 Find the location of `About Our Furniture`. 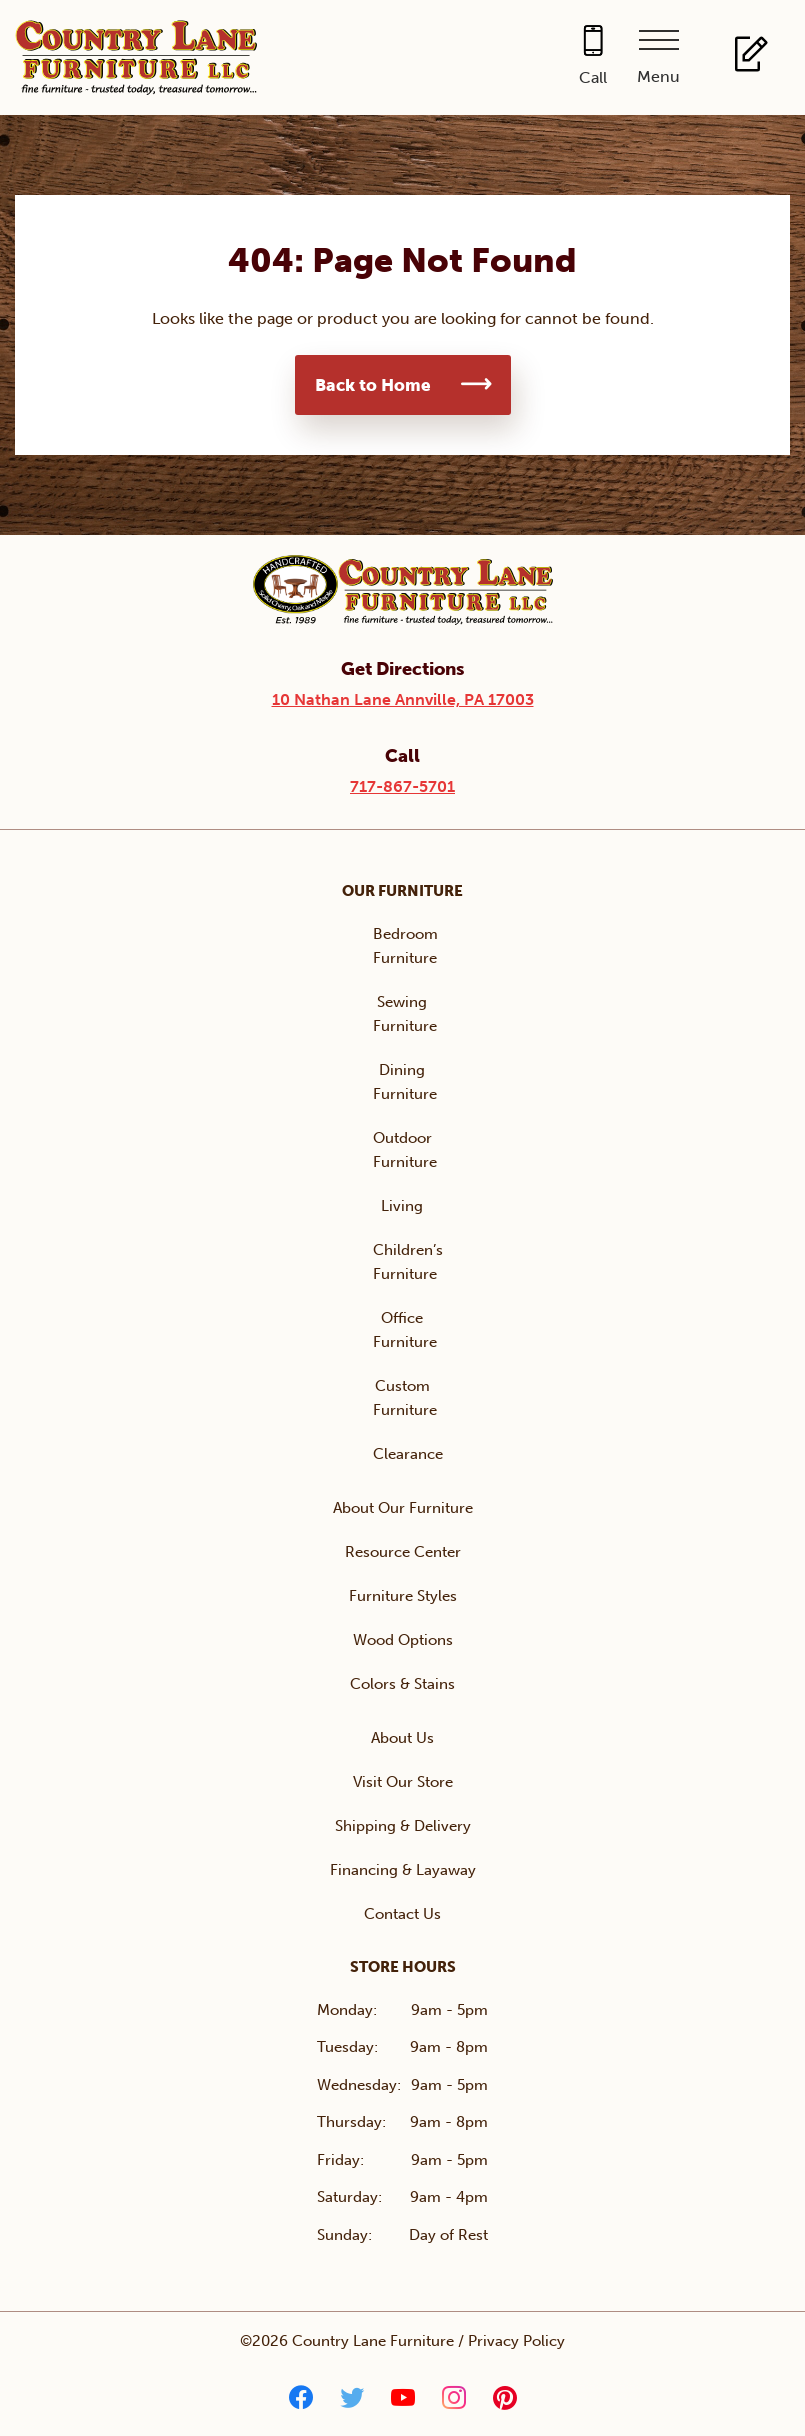

About Our Furniture is located at coordinates (403, 1508).